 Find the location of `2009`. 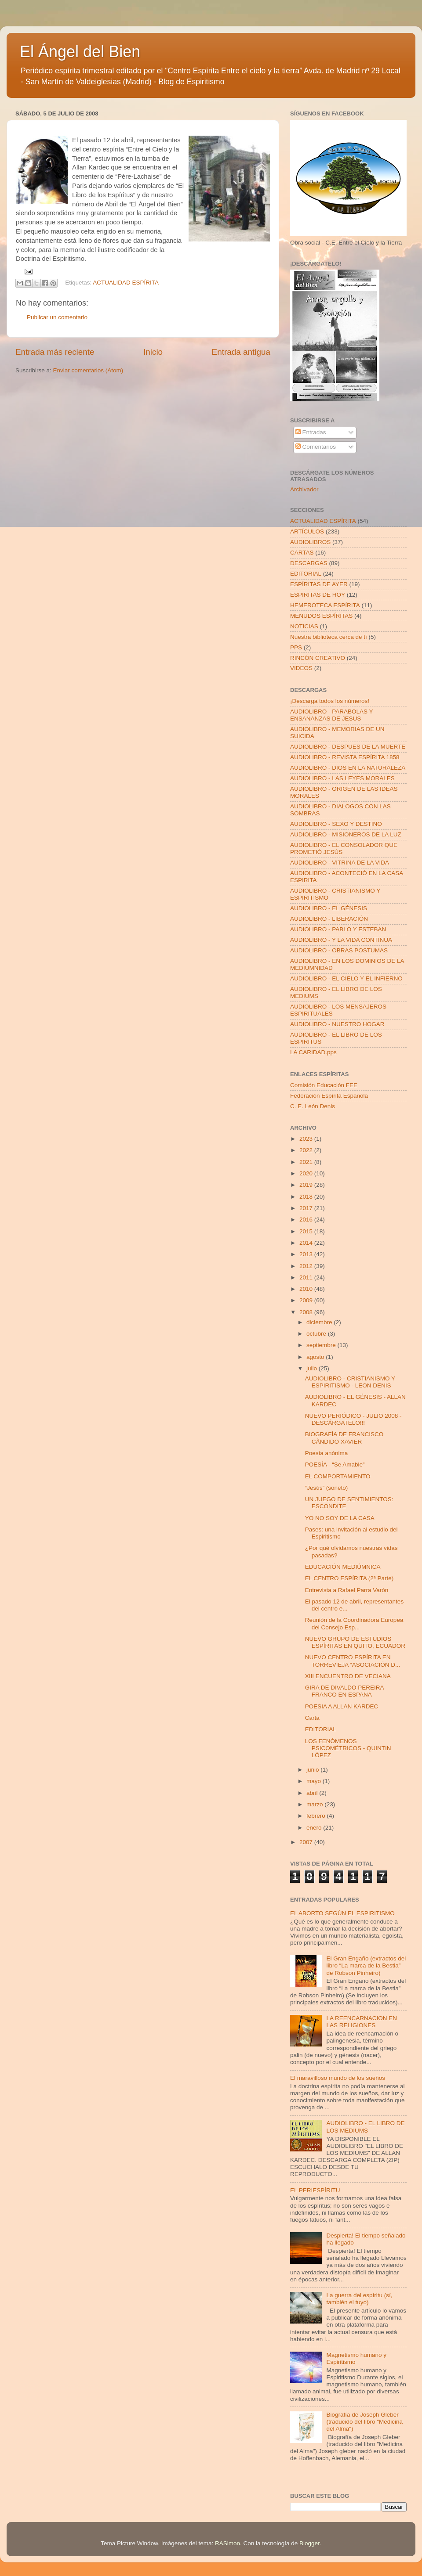

2009 is located at coordinates (306, 1300).